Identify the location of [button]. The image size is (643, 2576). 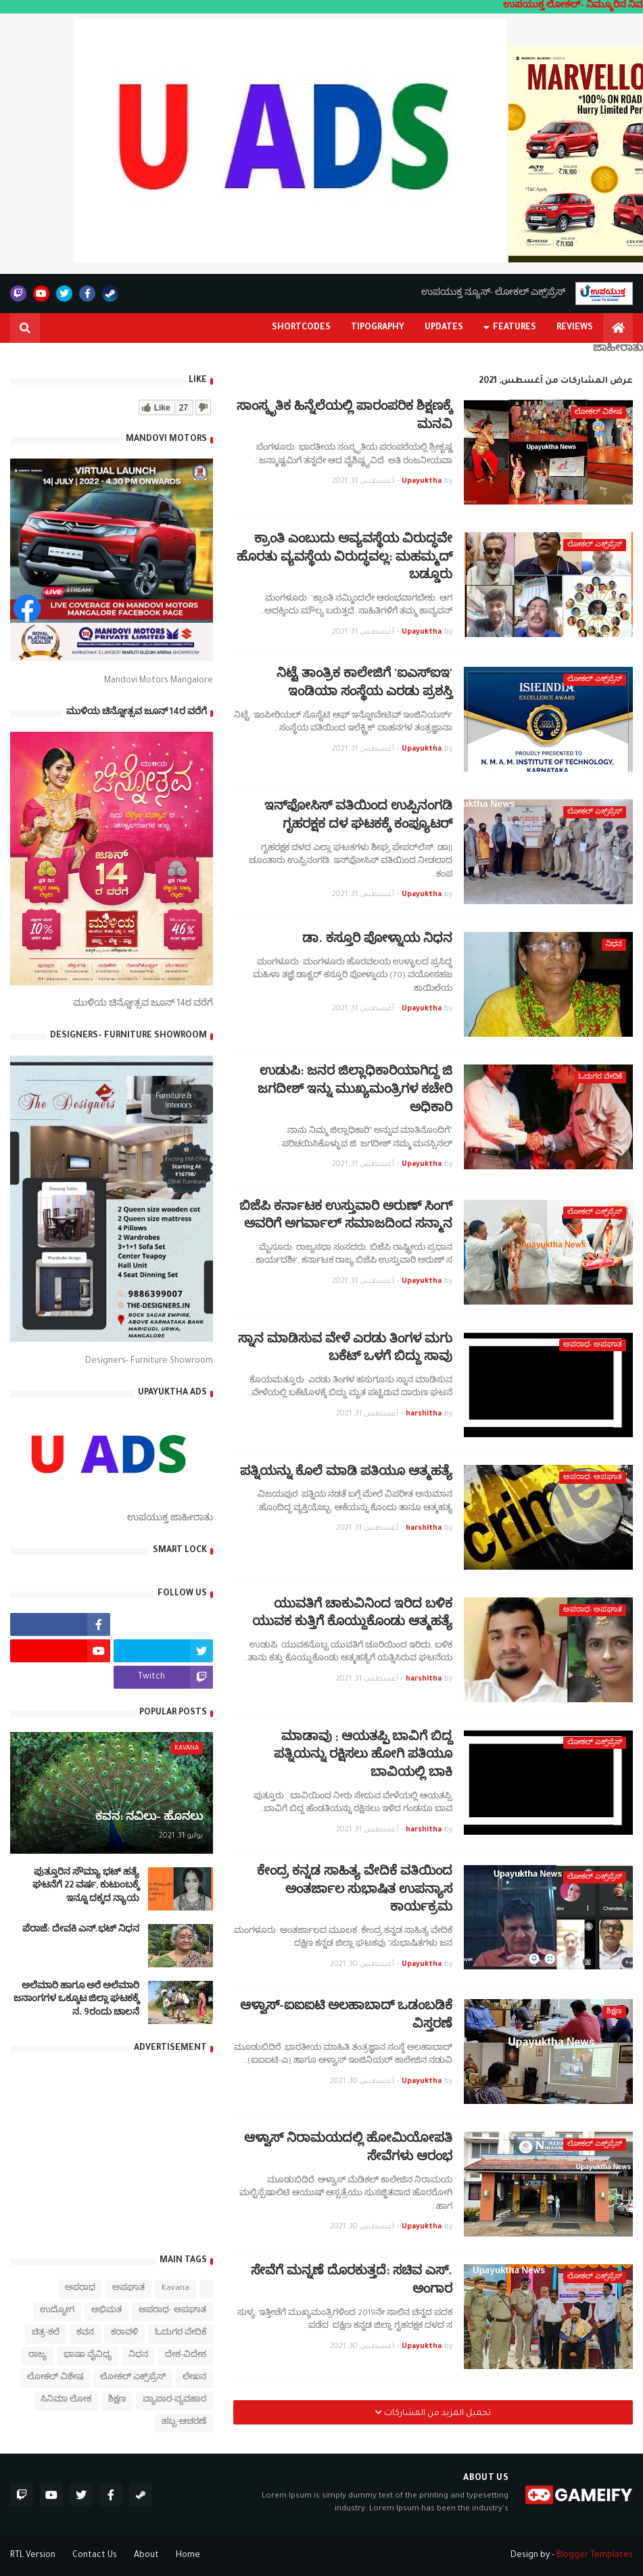
(25, 328).